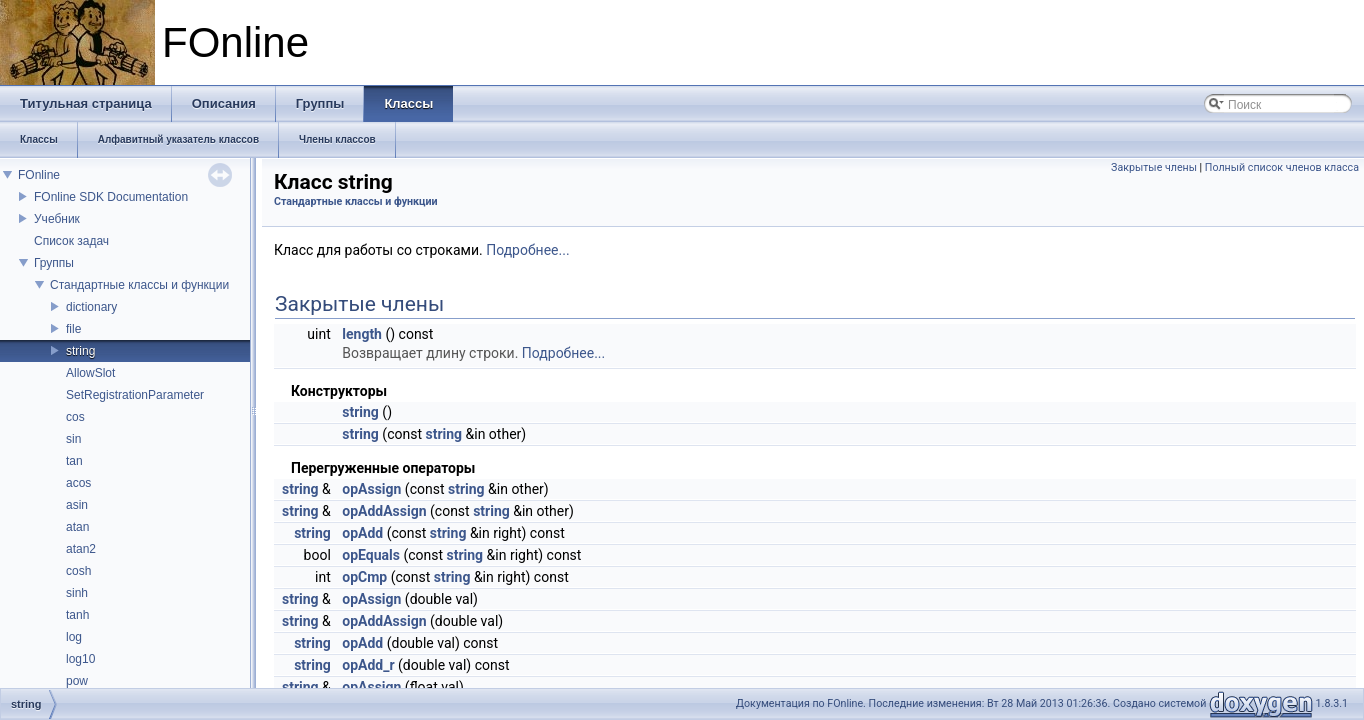 The width and height of the screenshot is (1364, 720). I want to click on cosh, so click(78, 571).